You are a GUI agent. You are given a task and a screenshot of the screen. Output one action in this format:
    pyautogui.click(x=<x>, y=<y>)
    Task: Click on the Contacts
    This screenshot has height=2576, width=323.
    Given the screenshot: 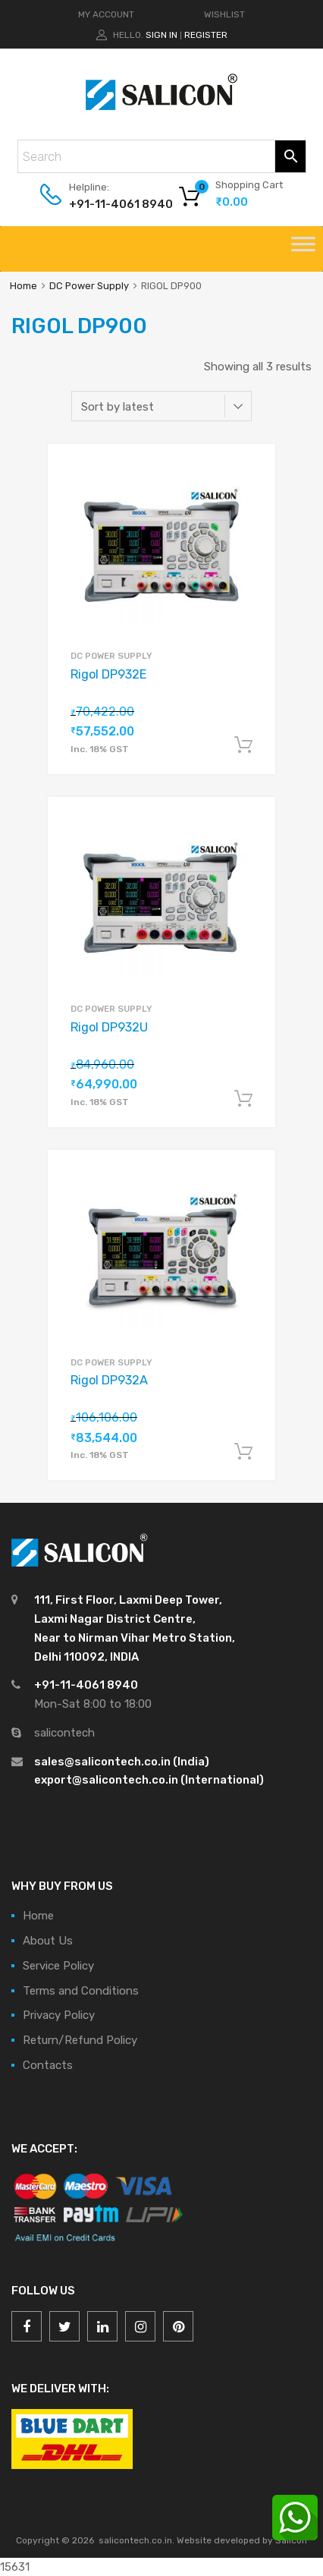 What is the action you would take?
    pyautogui.click(x=48, y=2065)
    